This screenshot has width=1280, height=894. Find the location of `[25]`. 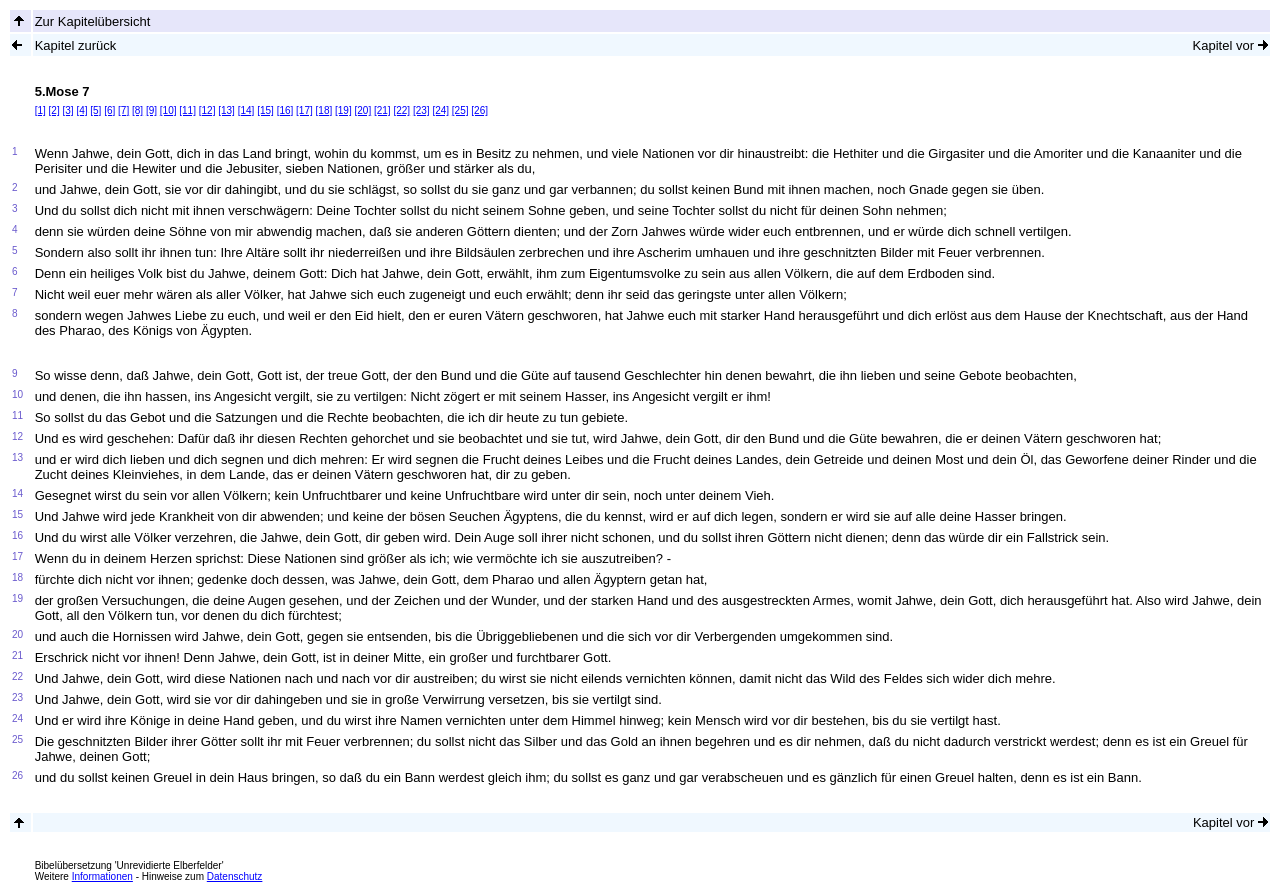

[25] is located at coordinates (460, 110).